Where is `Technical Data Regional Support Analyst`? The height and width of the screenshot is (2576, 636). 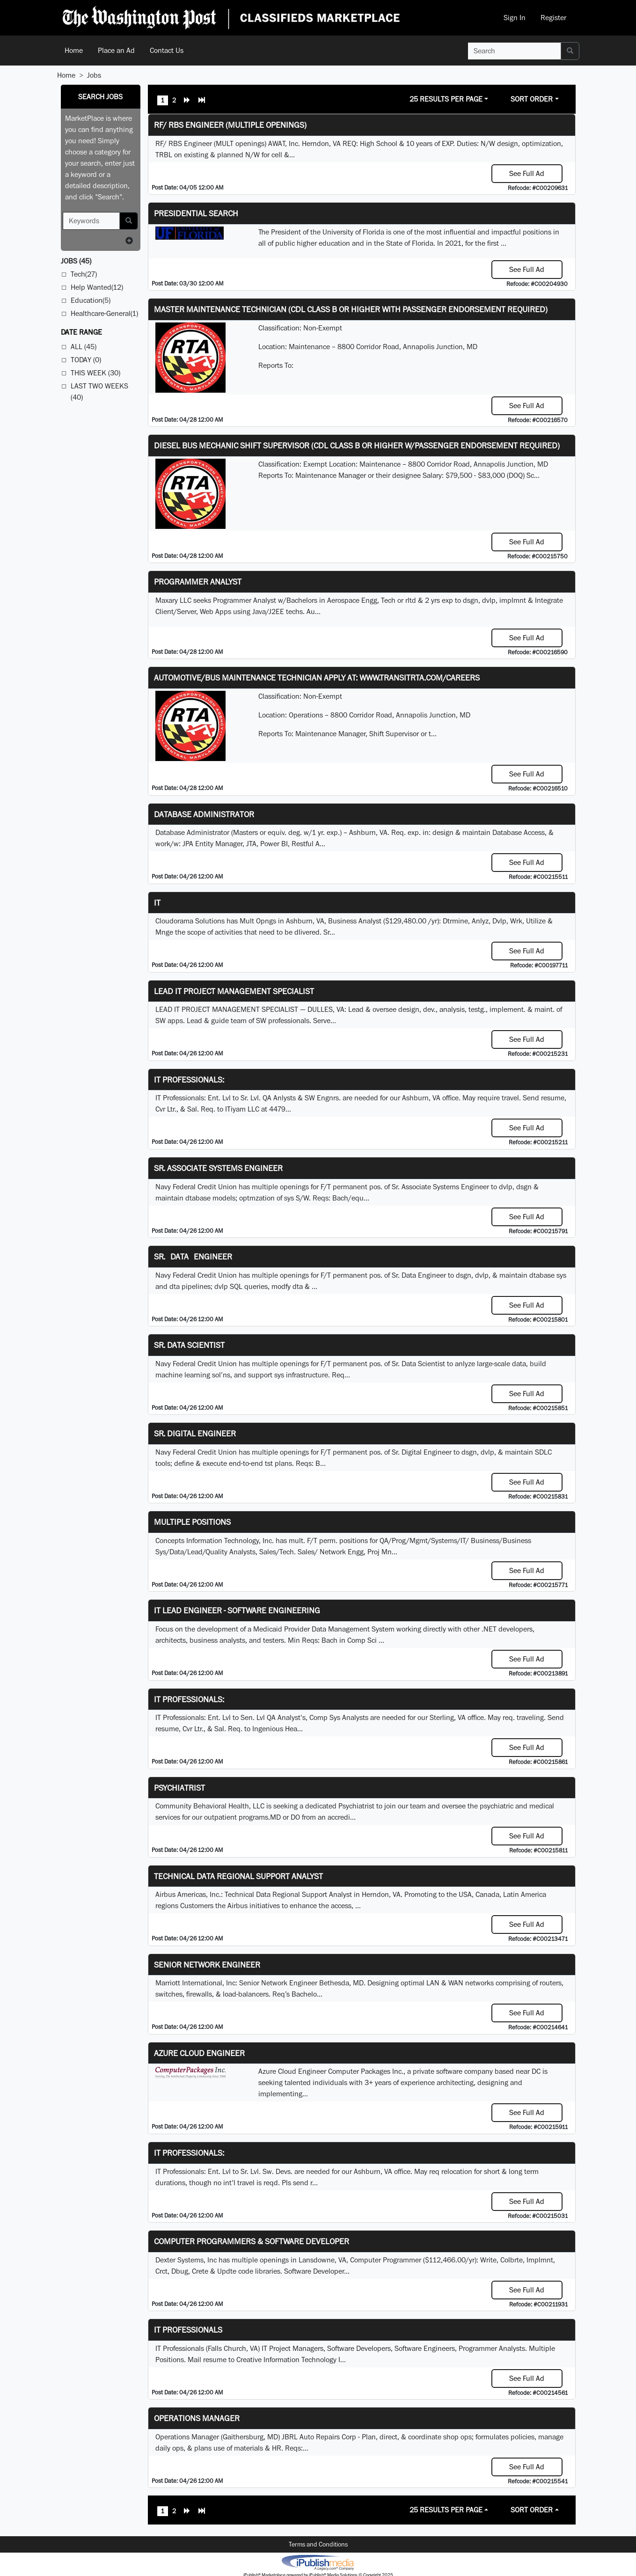 Technical Data Regional Support Analyst is located at coordinates (238, 1876).